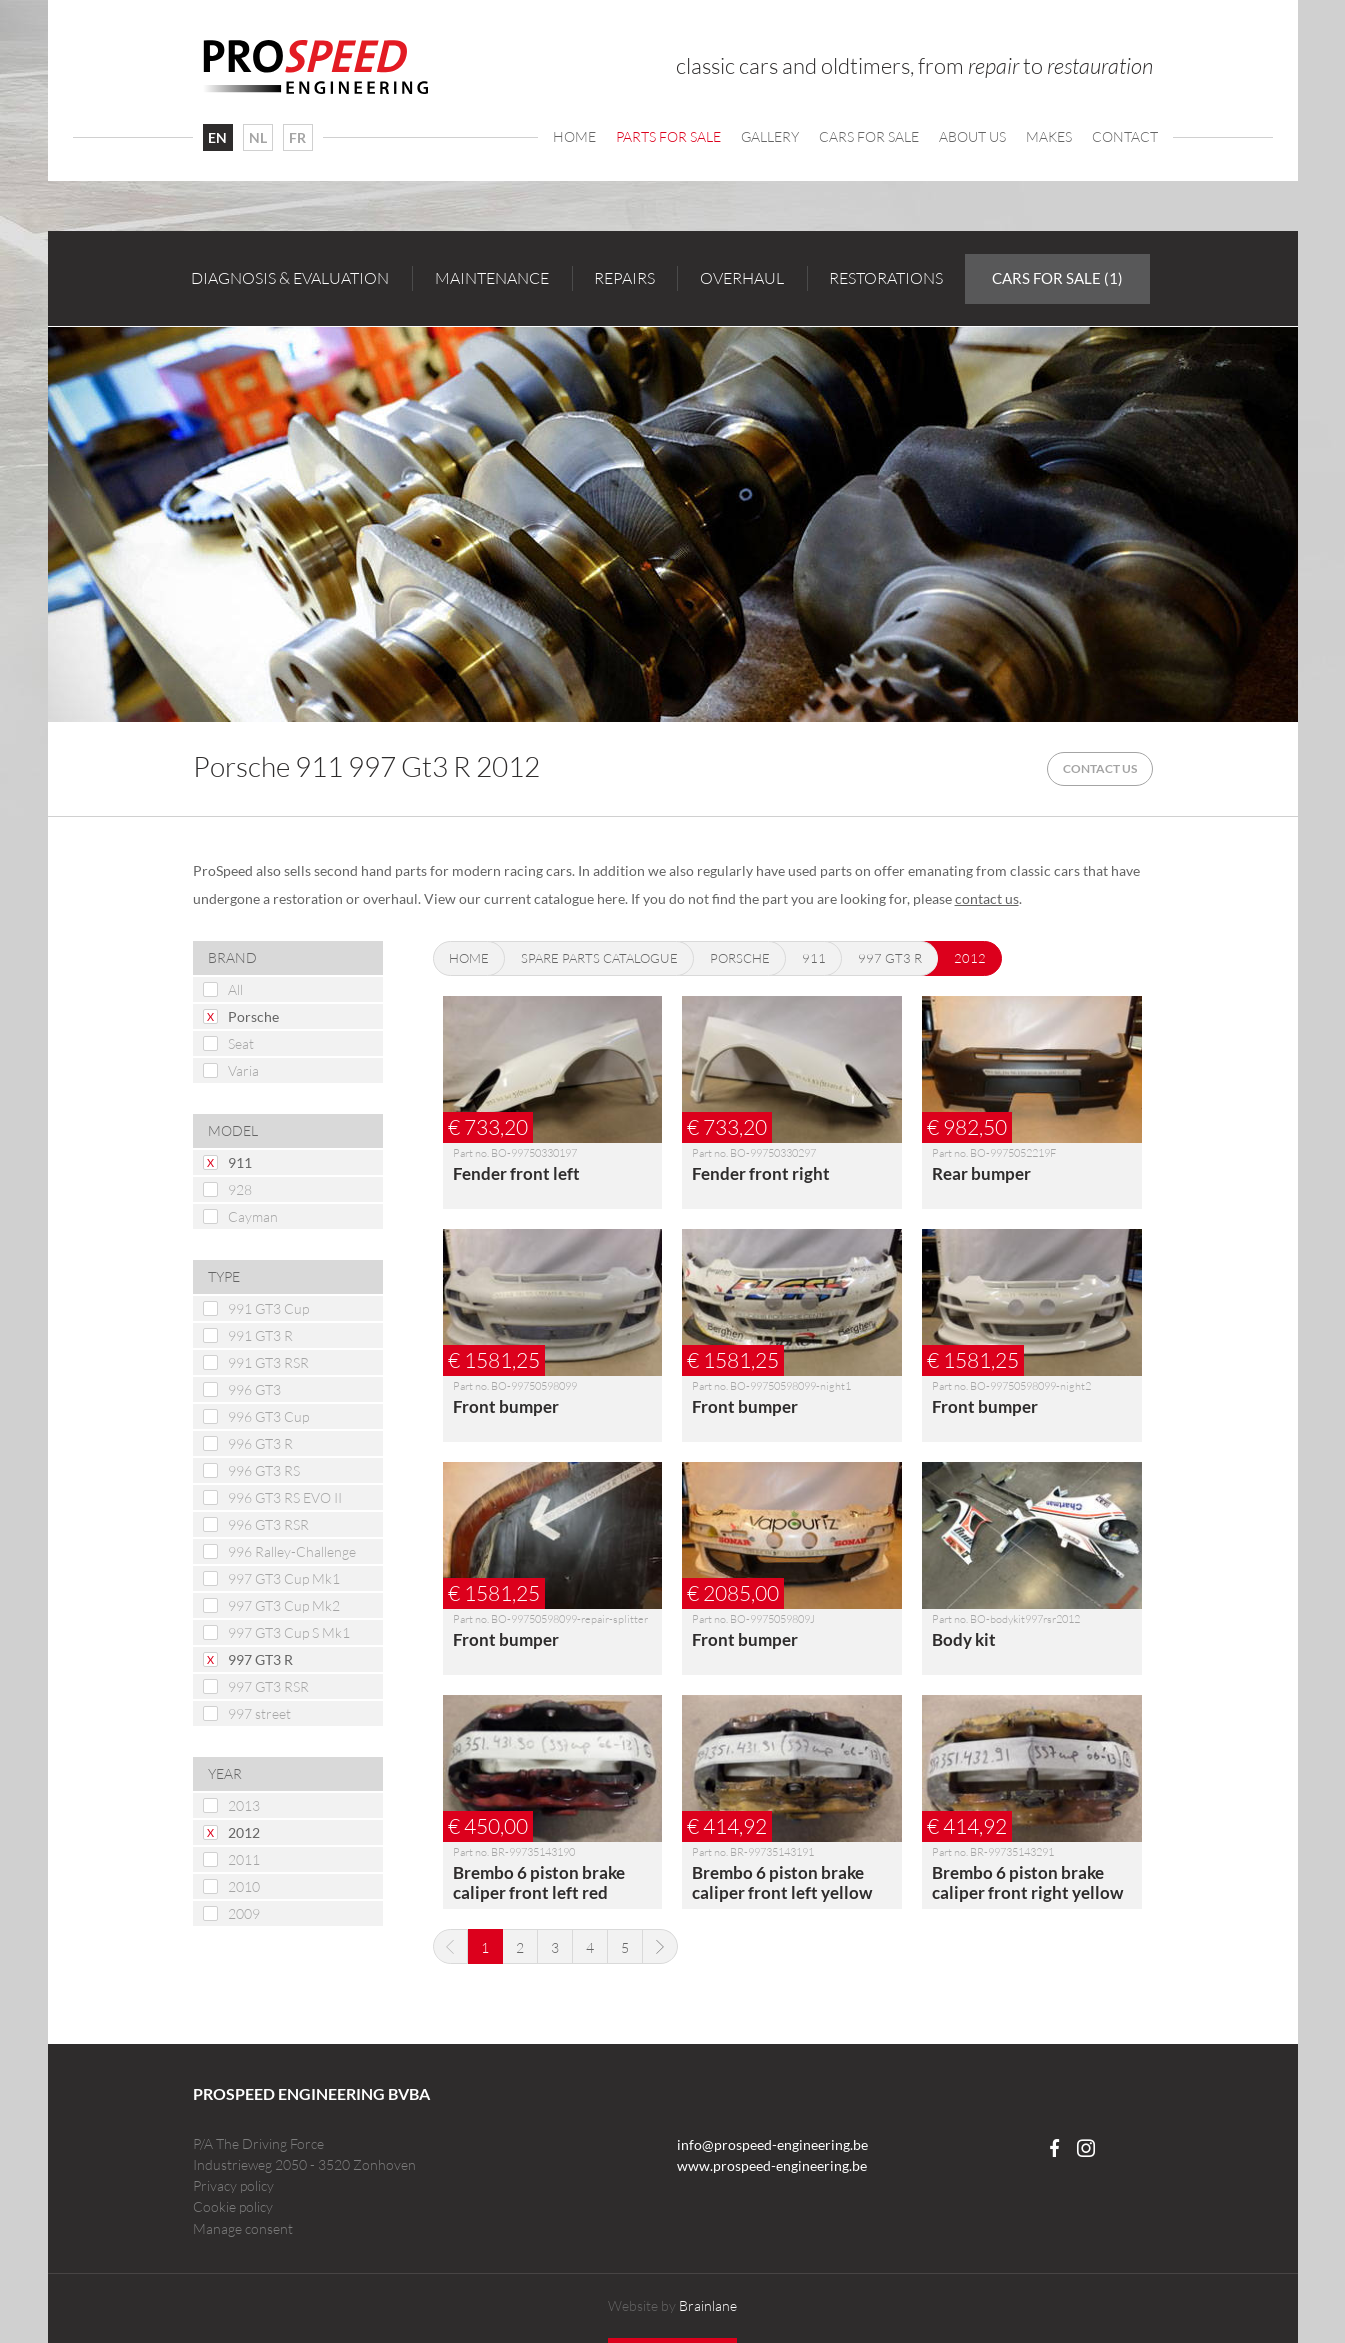 Image resolution: width=1345 pixels, height=2343 pixels. What do you see at coordinates (1125, 136) in the screenshot?
I see `Contact` at bounding box center [1125, 136].